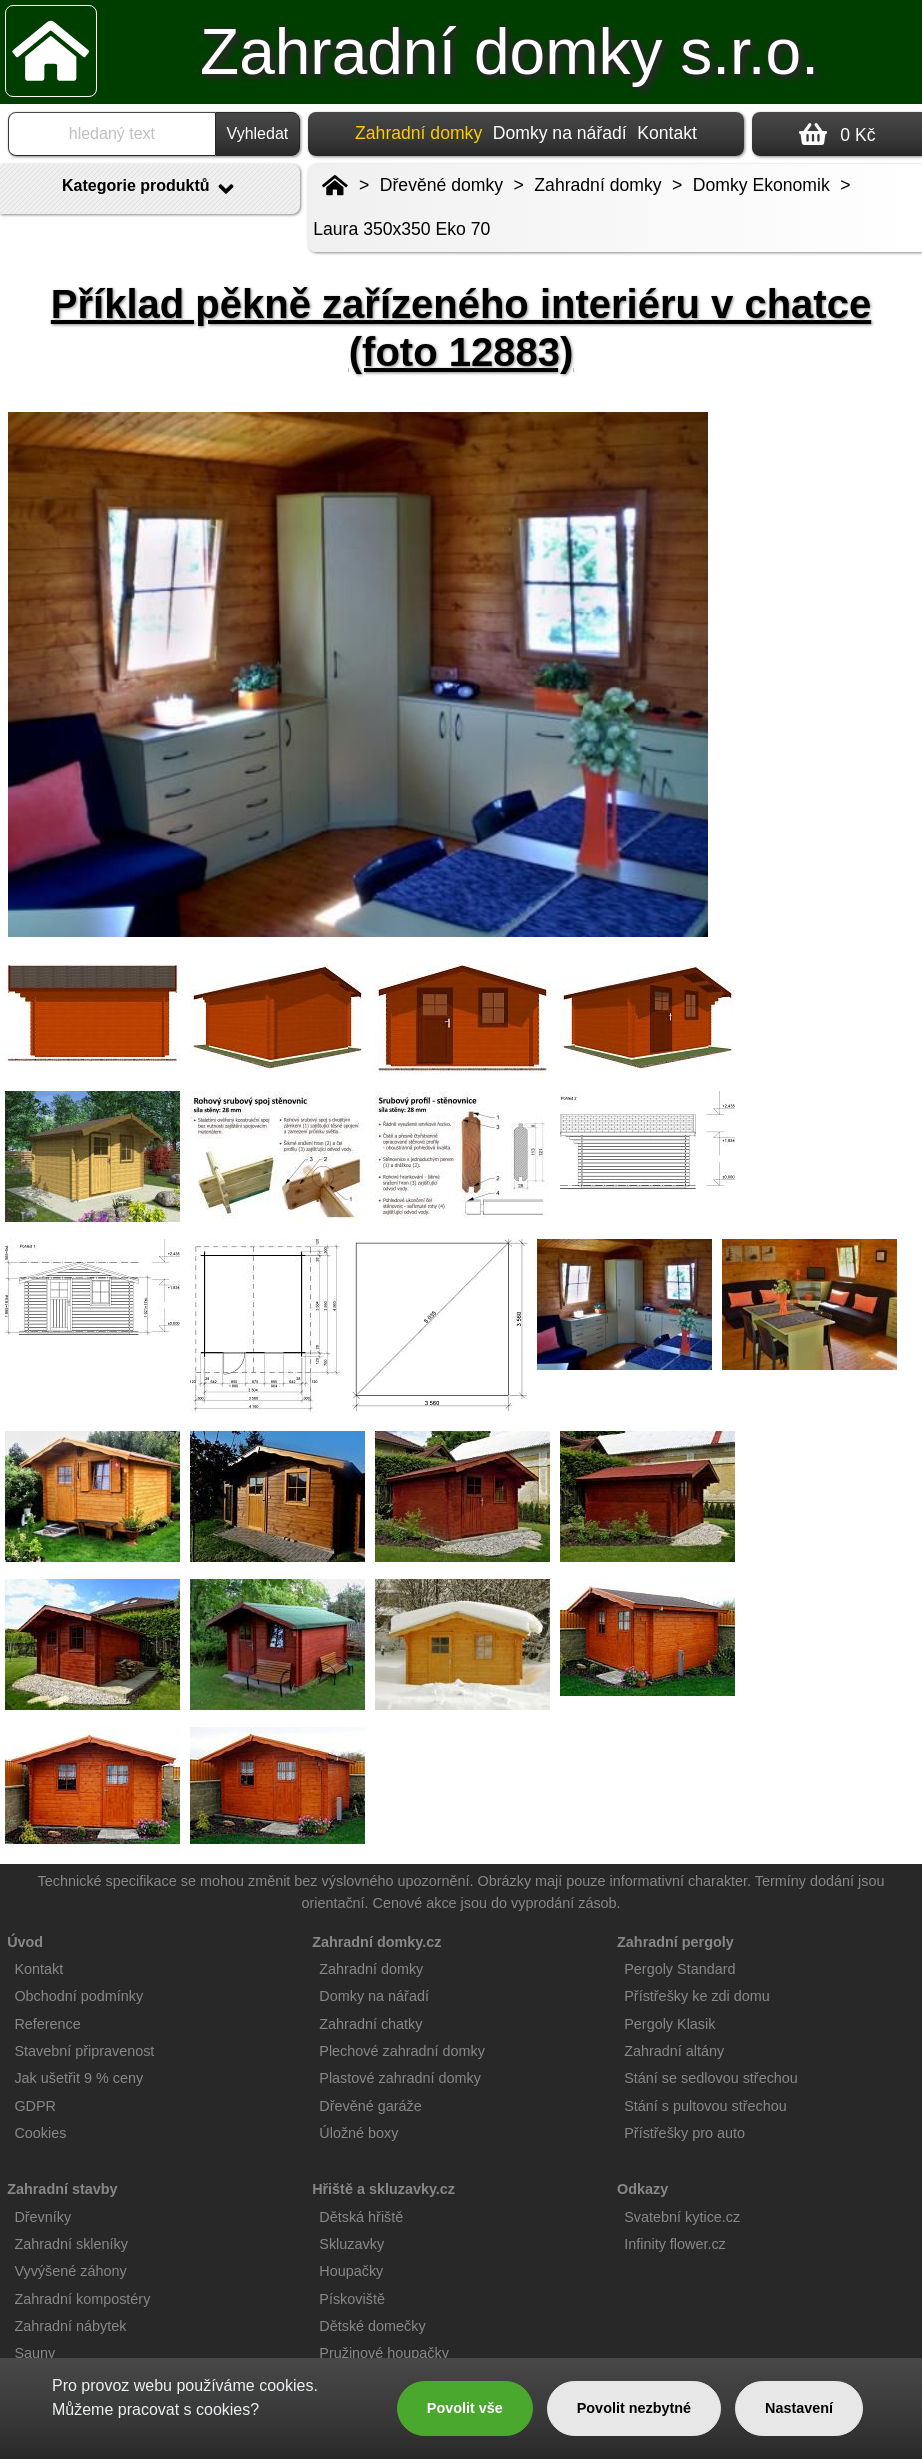 The height and width of the screenshot is (2459, 922). I want to click on Dětská hřiště, so click(361, 2217).